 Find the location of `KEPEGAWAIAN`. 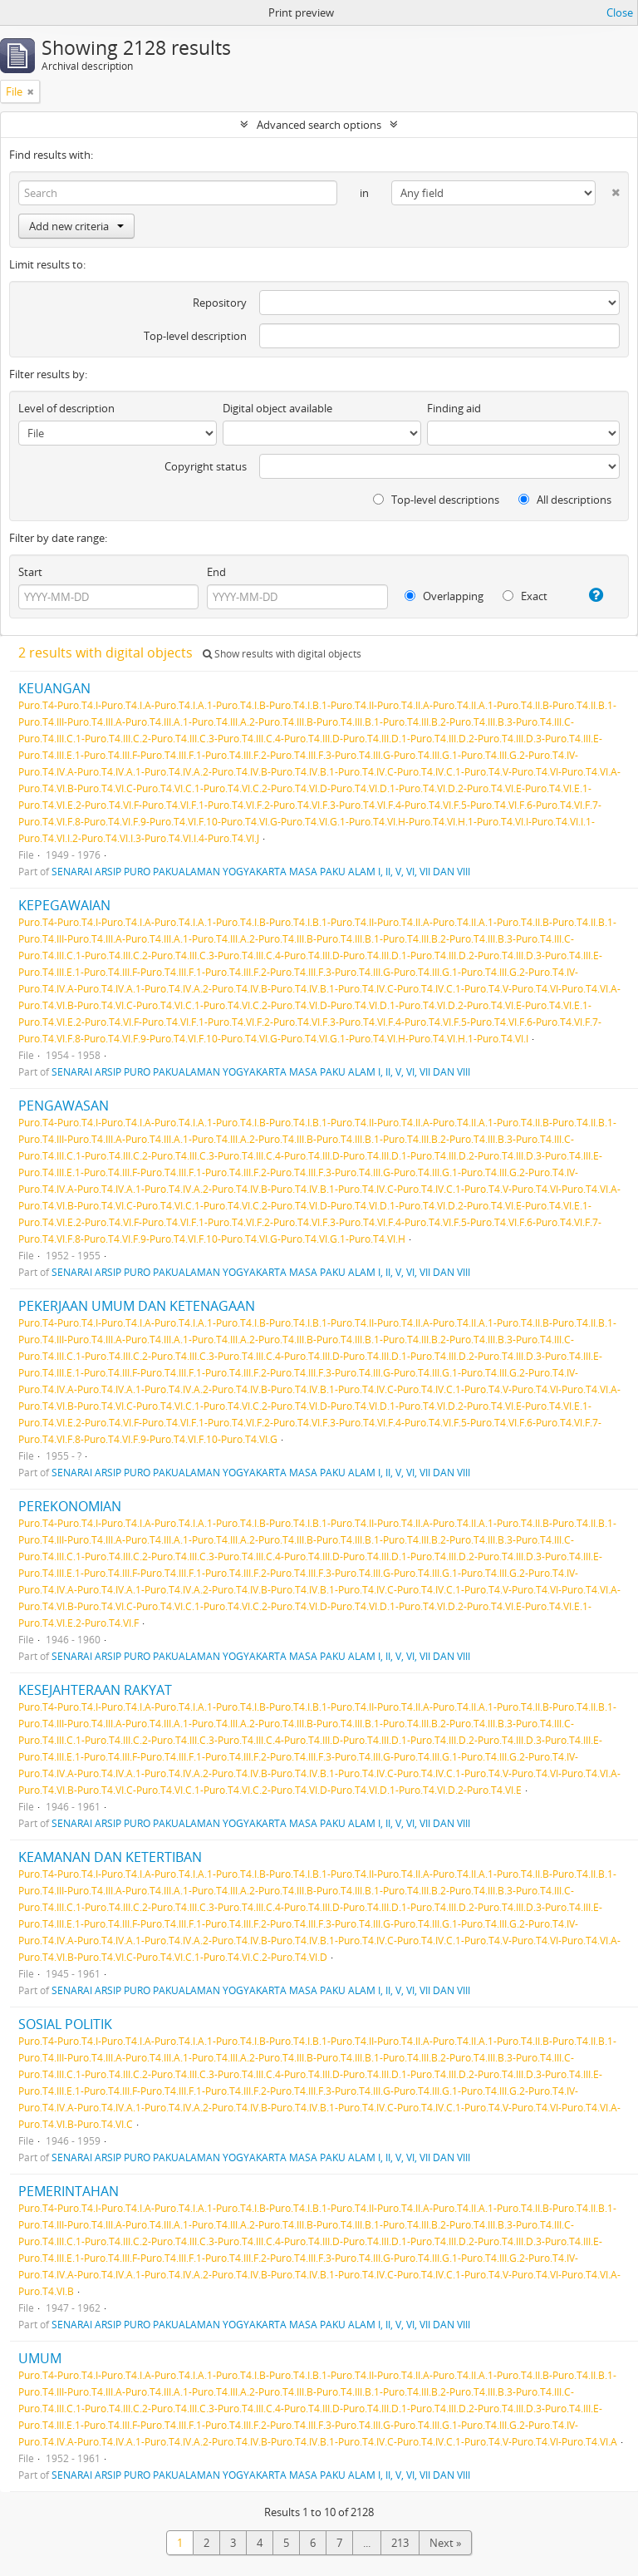

KEPEGAWAIAN is located at coordinates (64, 905).